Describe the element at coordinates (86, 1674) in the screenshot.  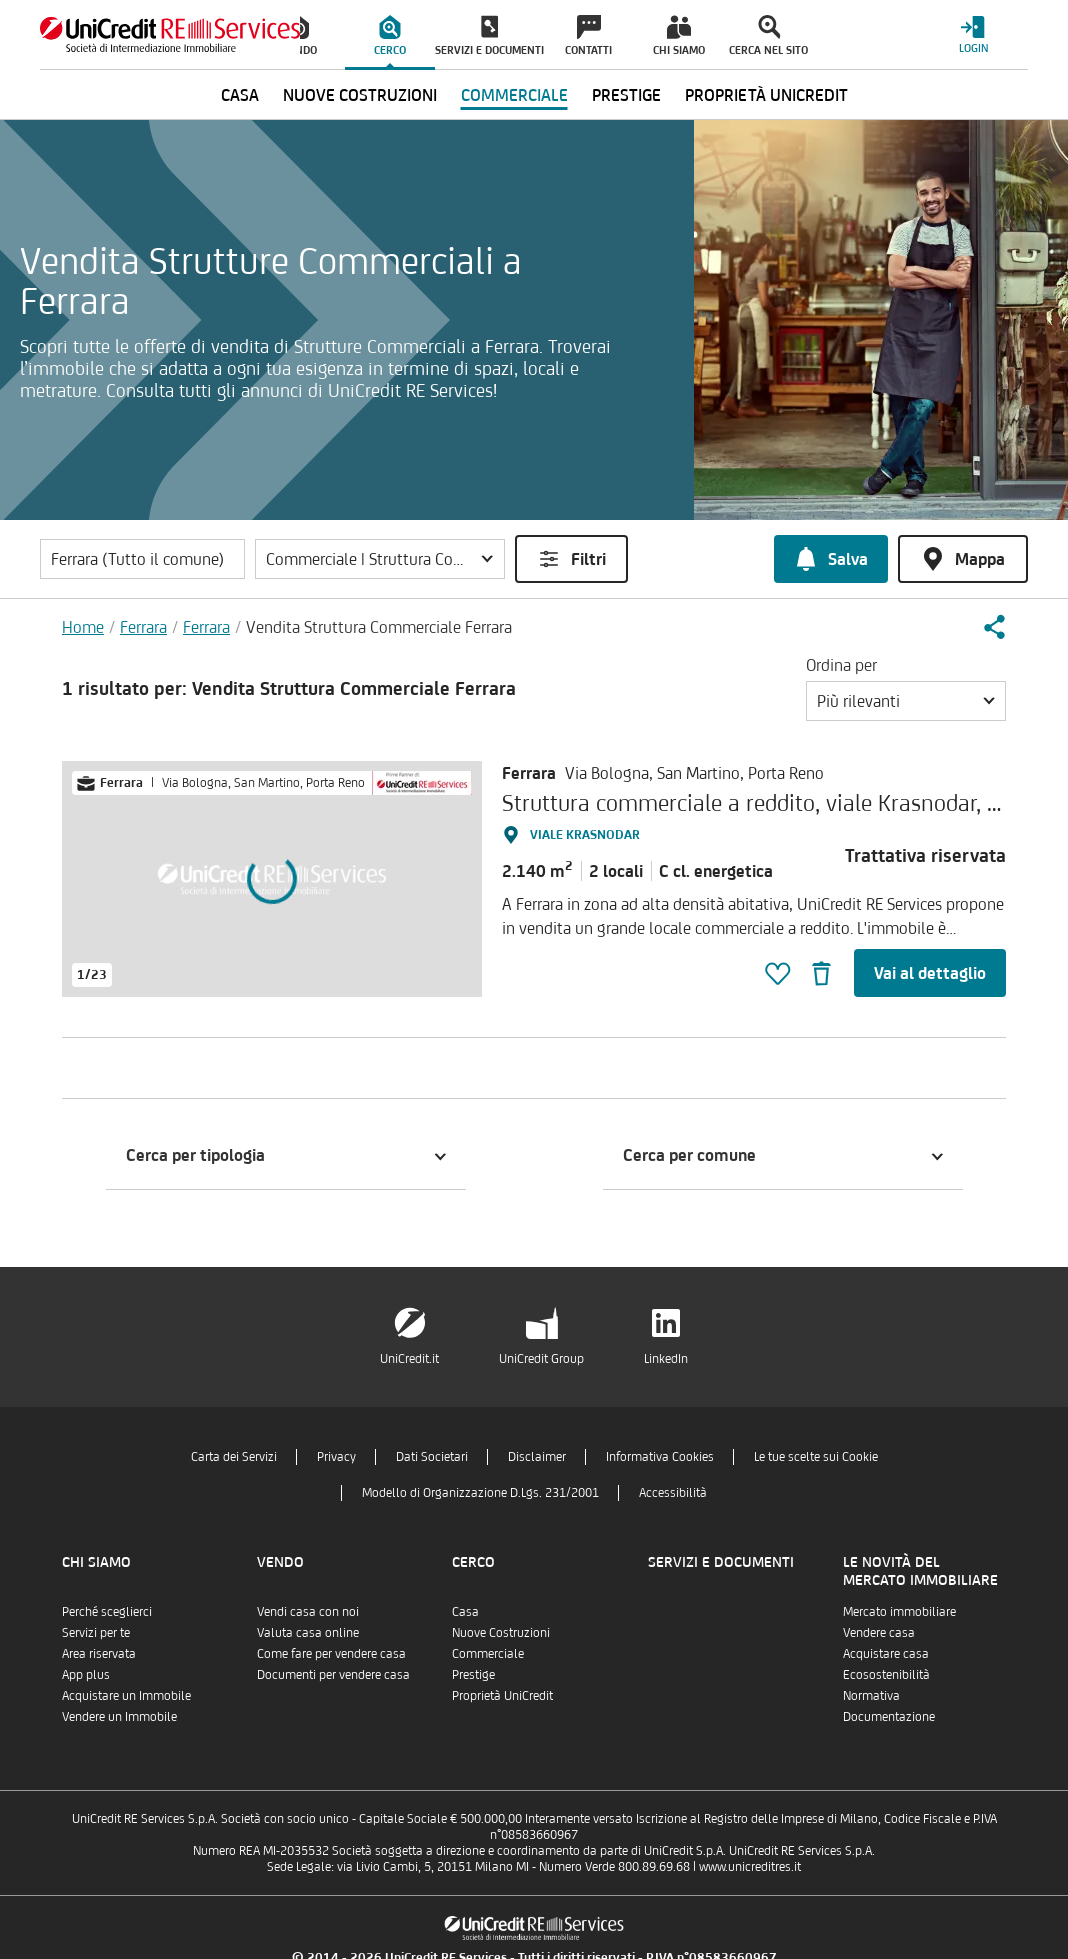
I see `App plus` at that location.